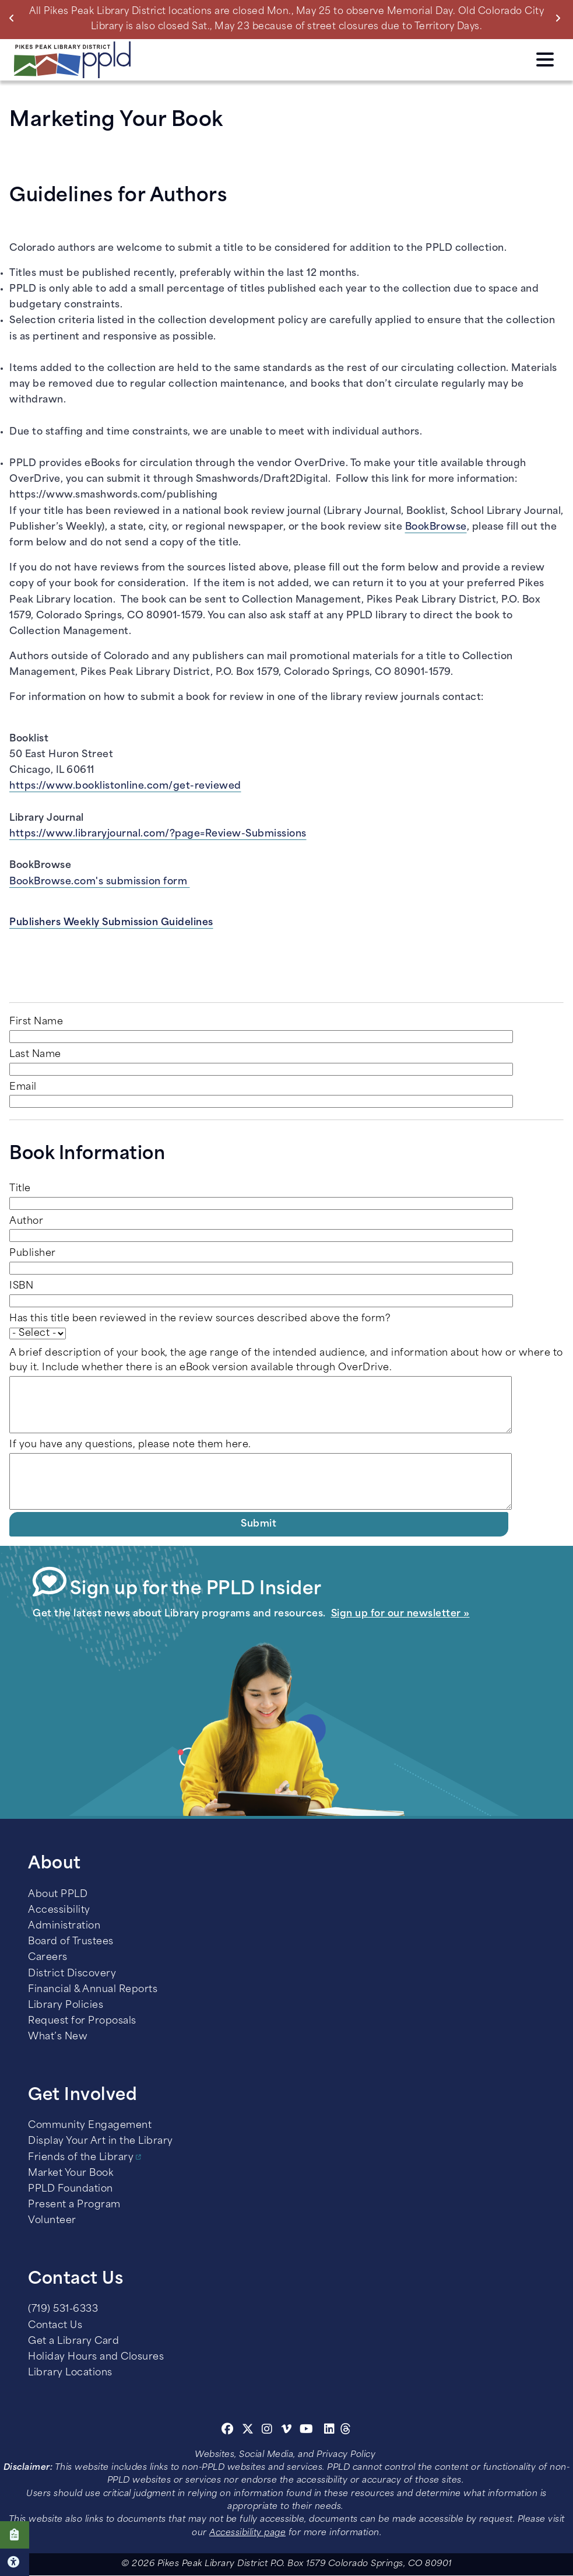  What do you see at coordinates (64, 1926) in the screenshot?
I see `Administration` at bounding box center [64, 1926].